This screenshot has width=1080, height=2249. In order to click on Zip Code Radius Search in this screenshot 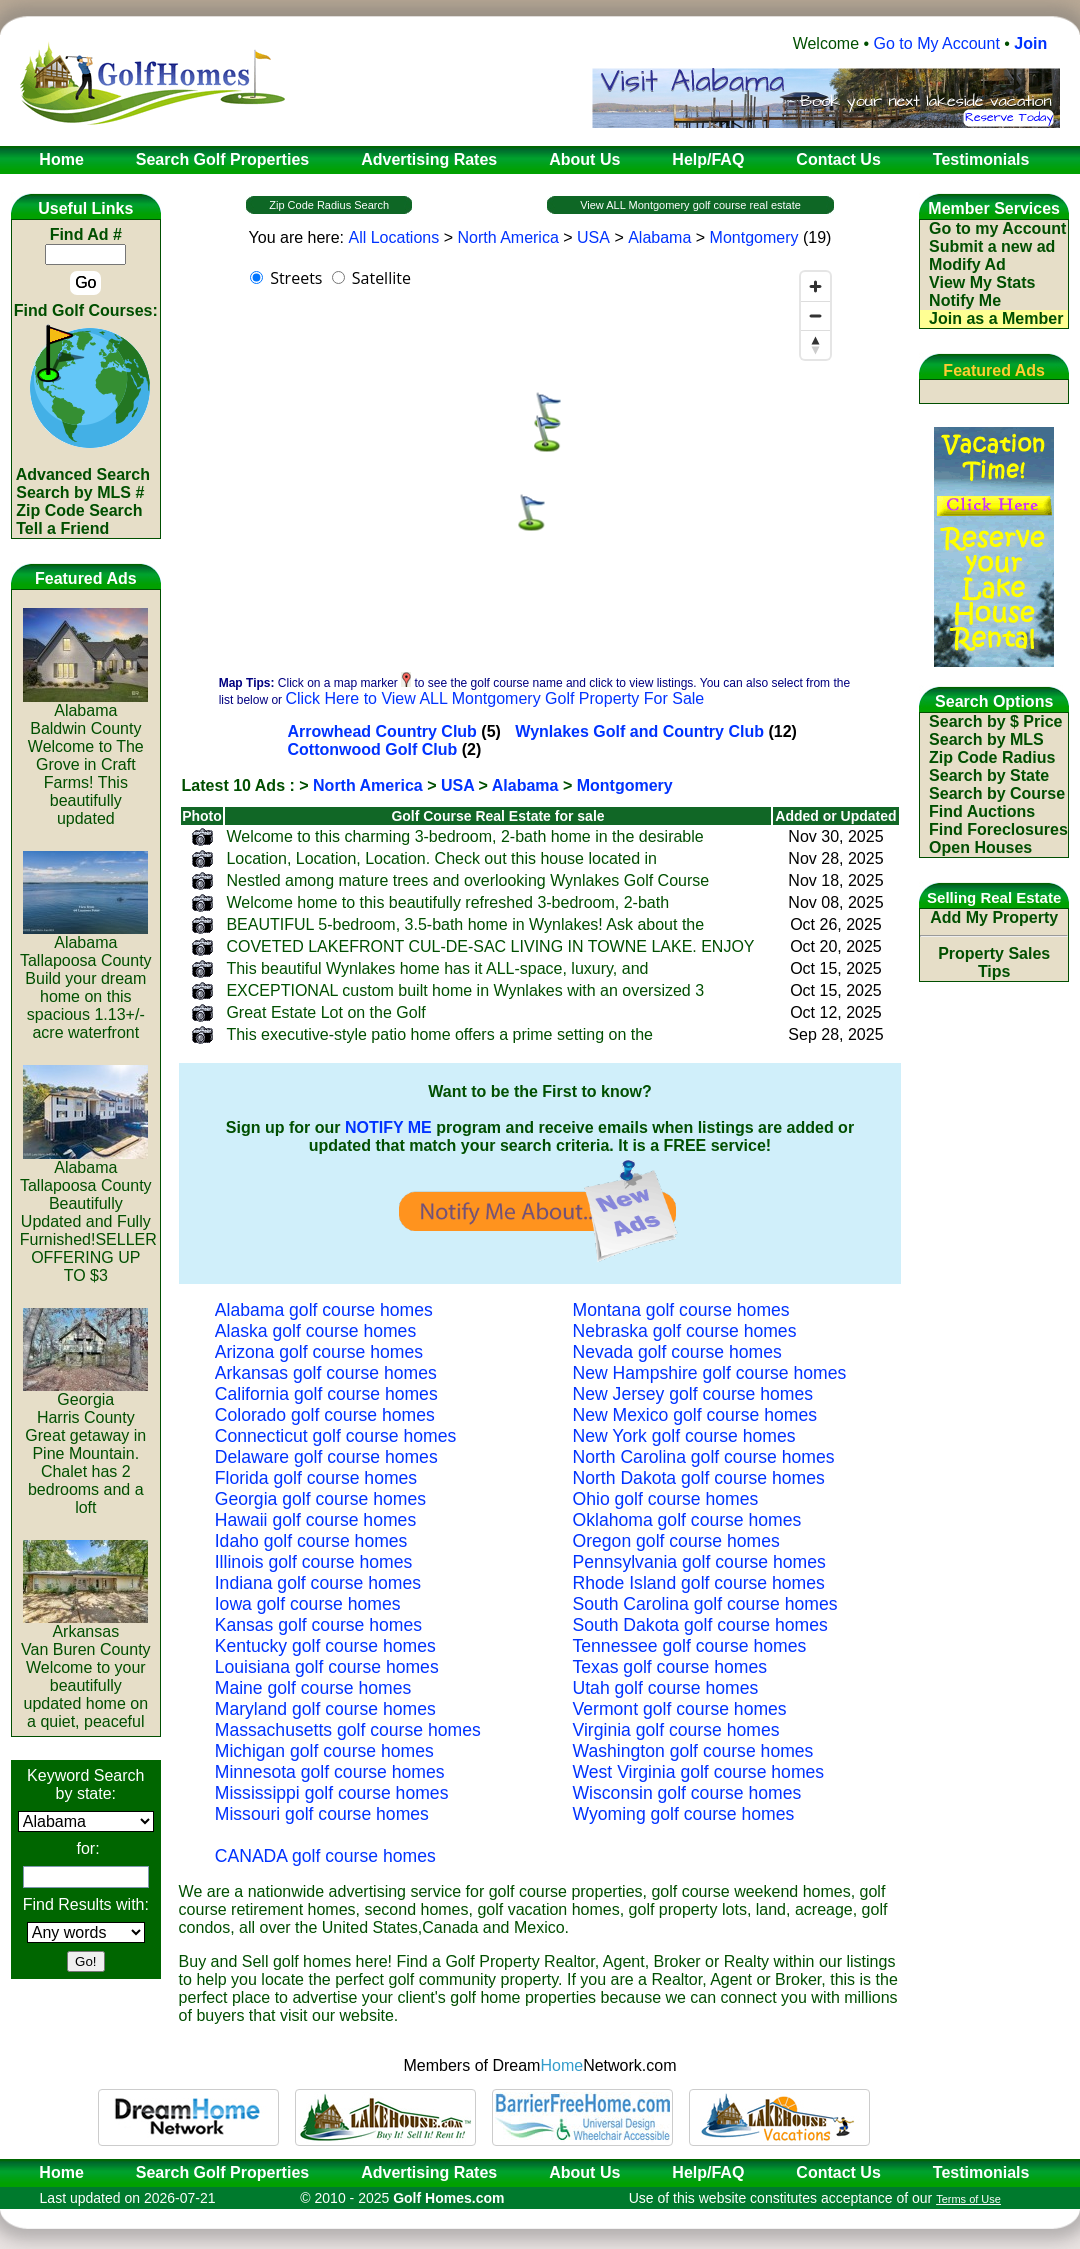, I will do `click(329, 205)`.